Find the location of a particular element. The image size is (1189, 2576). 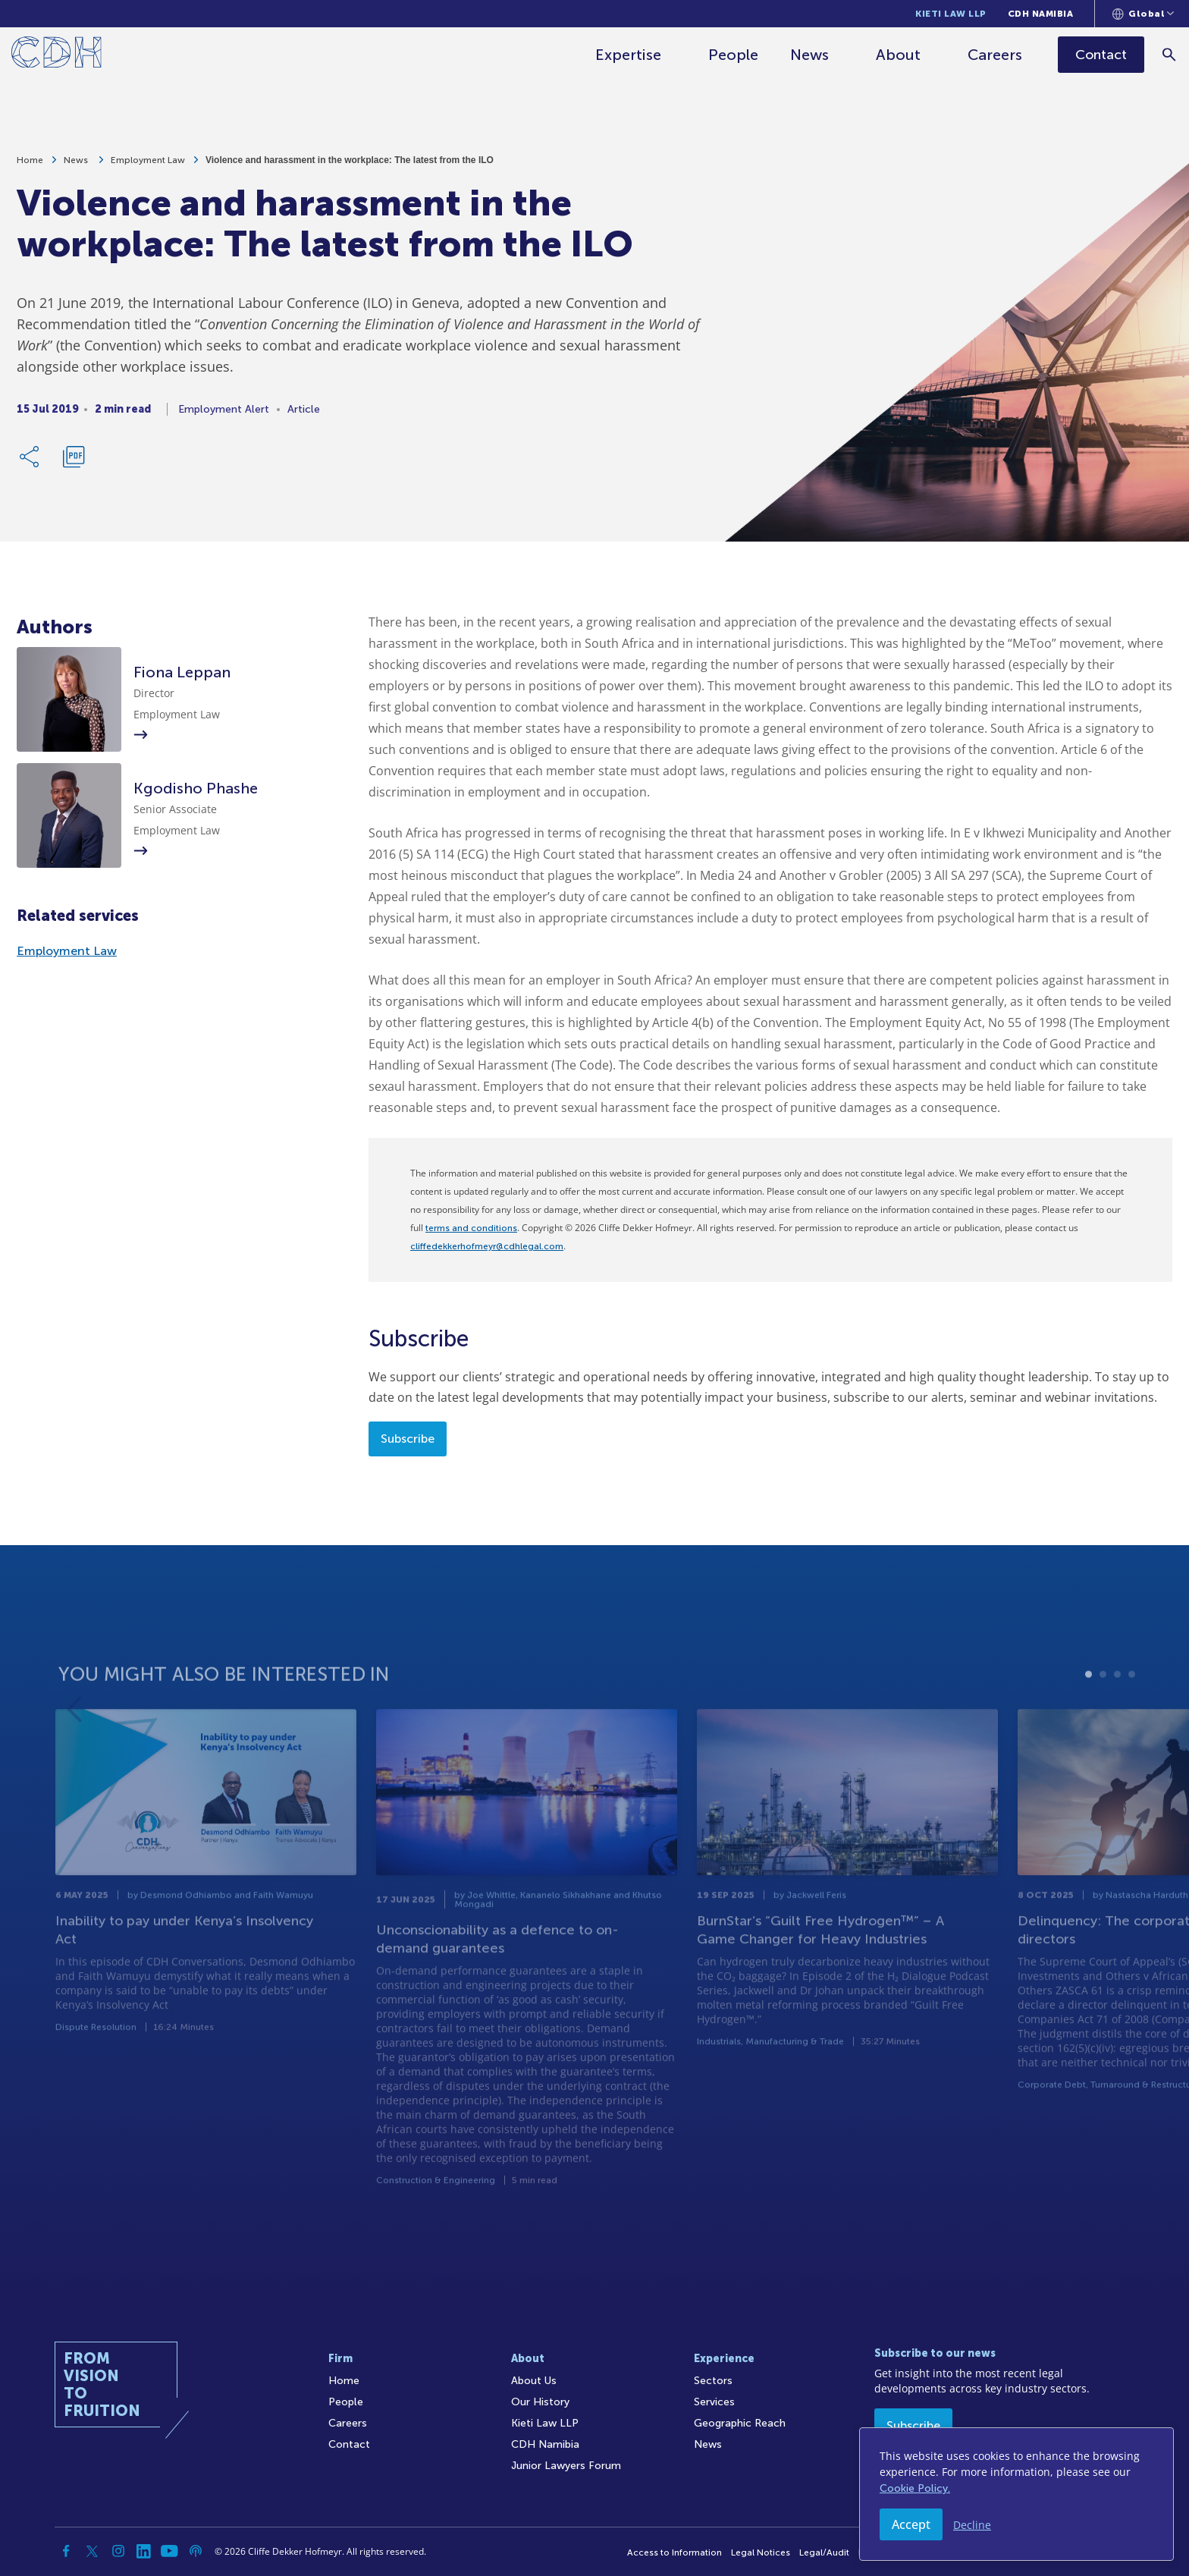

[Share Link] is located at coordinates (30, 461).